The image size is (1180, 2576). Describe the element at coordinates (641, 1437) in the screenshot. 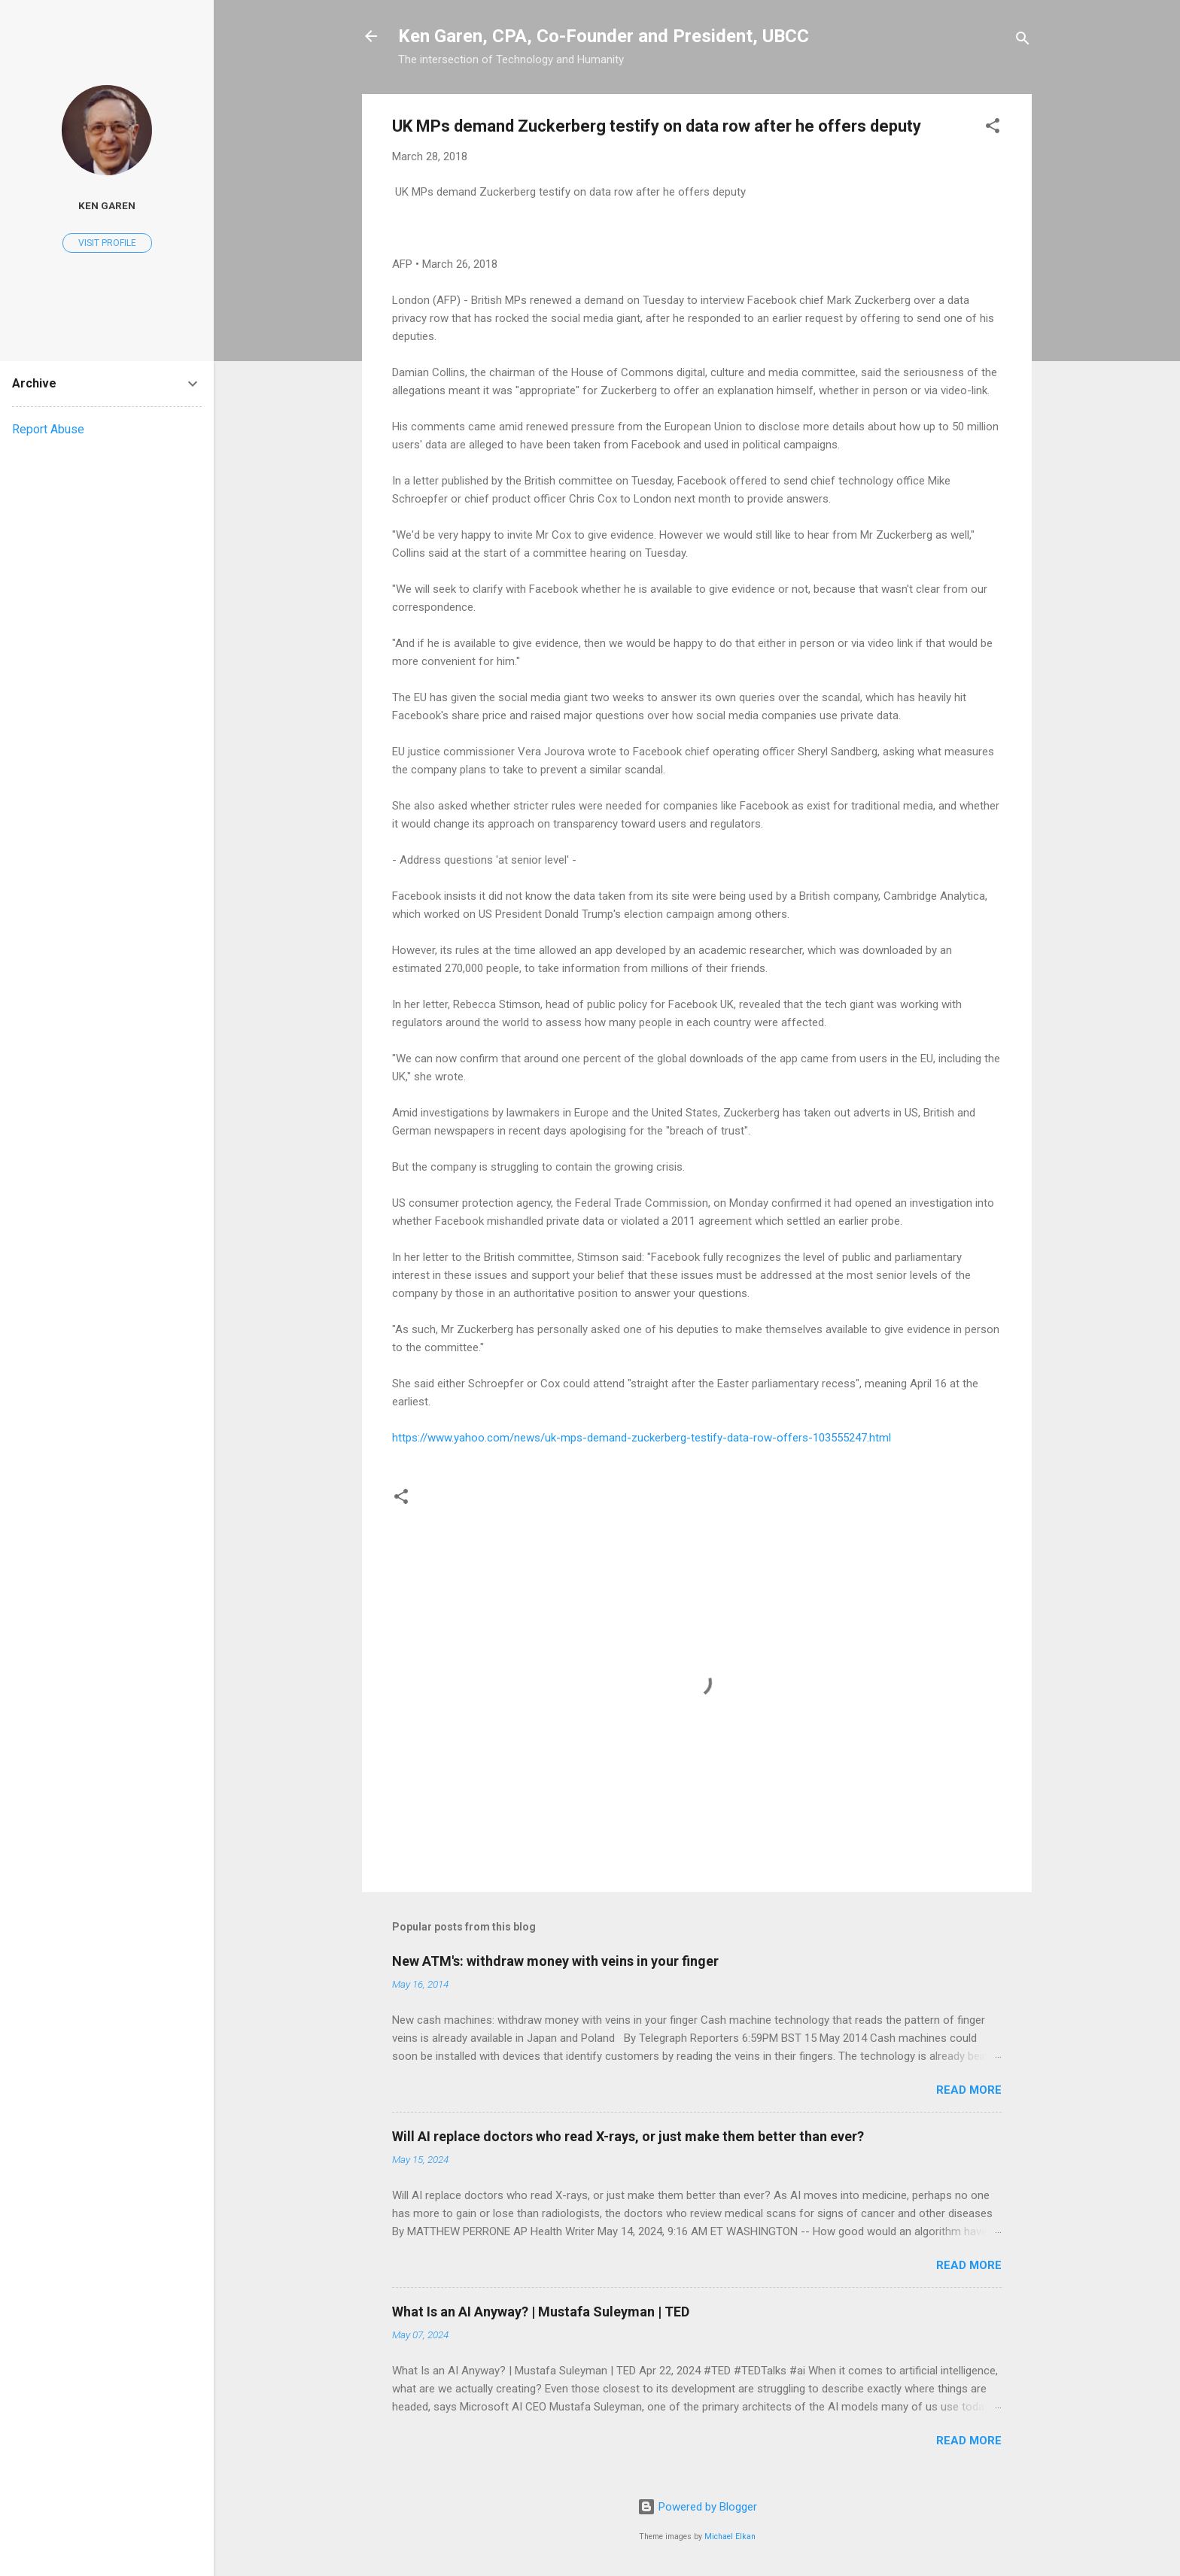

I see `https://www.yahoo.com/news/uk-mps-demand-zuckerberg-testify-data-row-offers-103555247.html` at that location.